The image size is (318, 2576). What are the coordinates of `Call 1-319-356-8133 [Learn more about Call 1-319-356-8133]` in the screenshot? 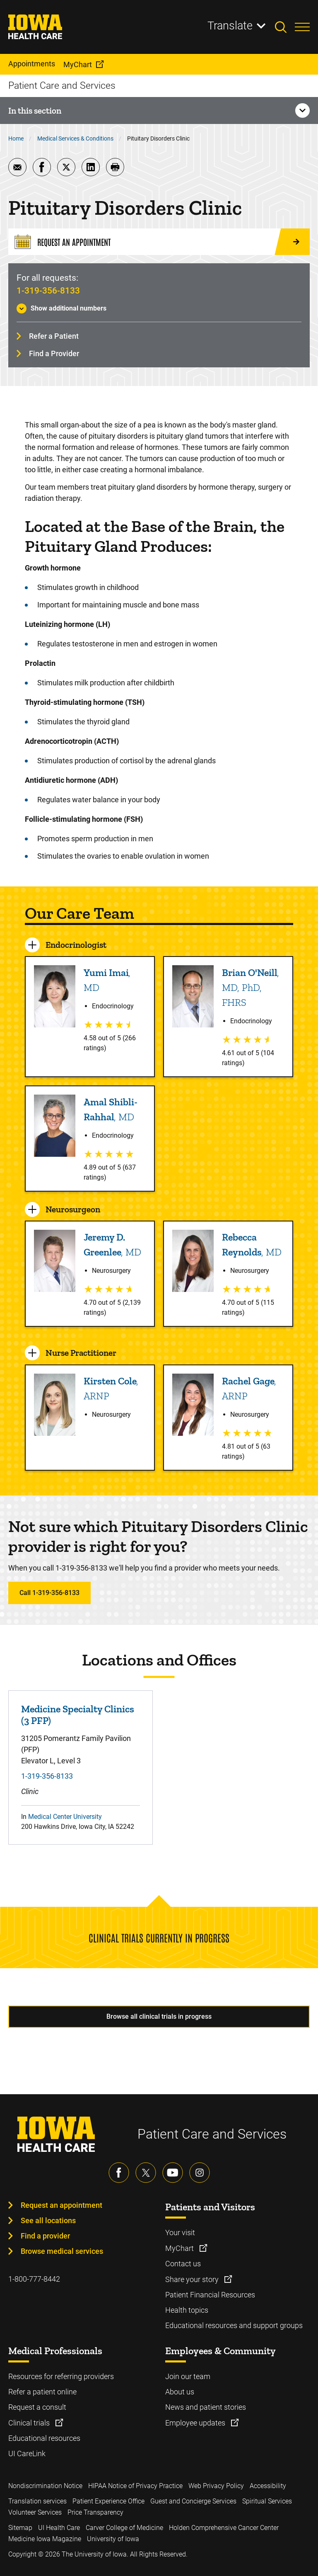 It's located at (49, 1593).